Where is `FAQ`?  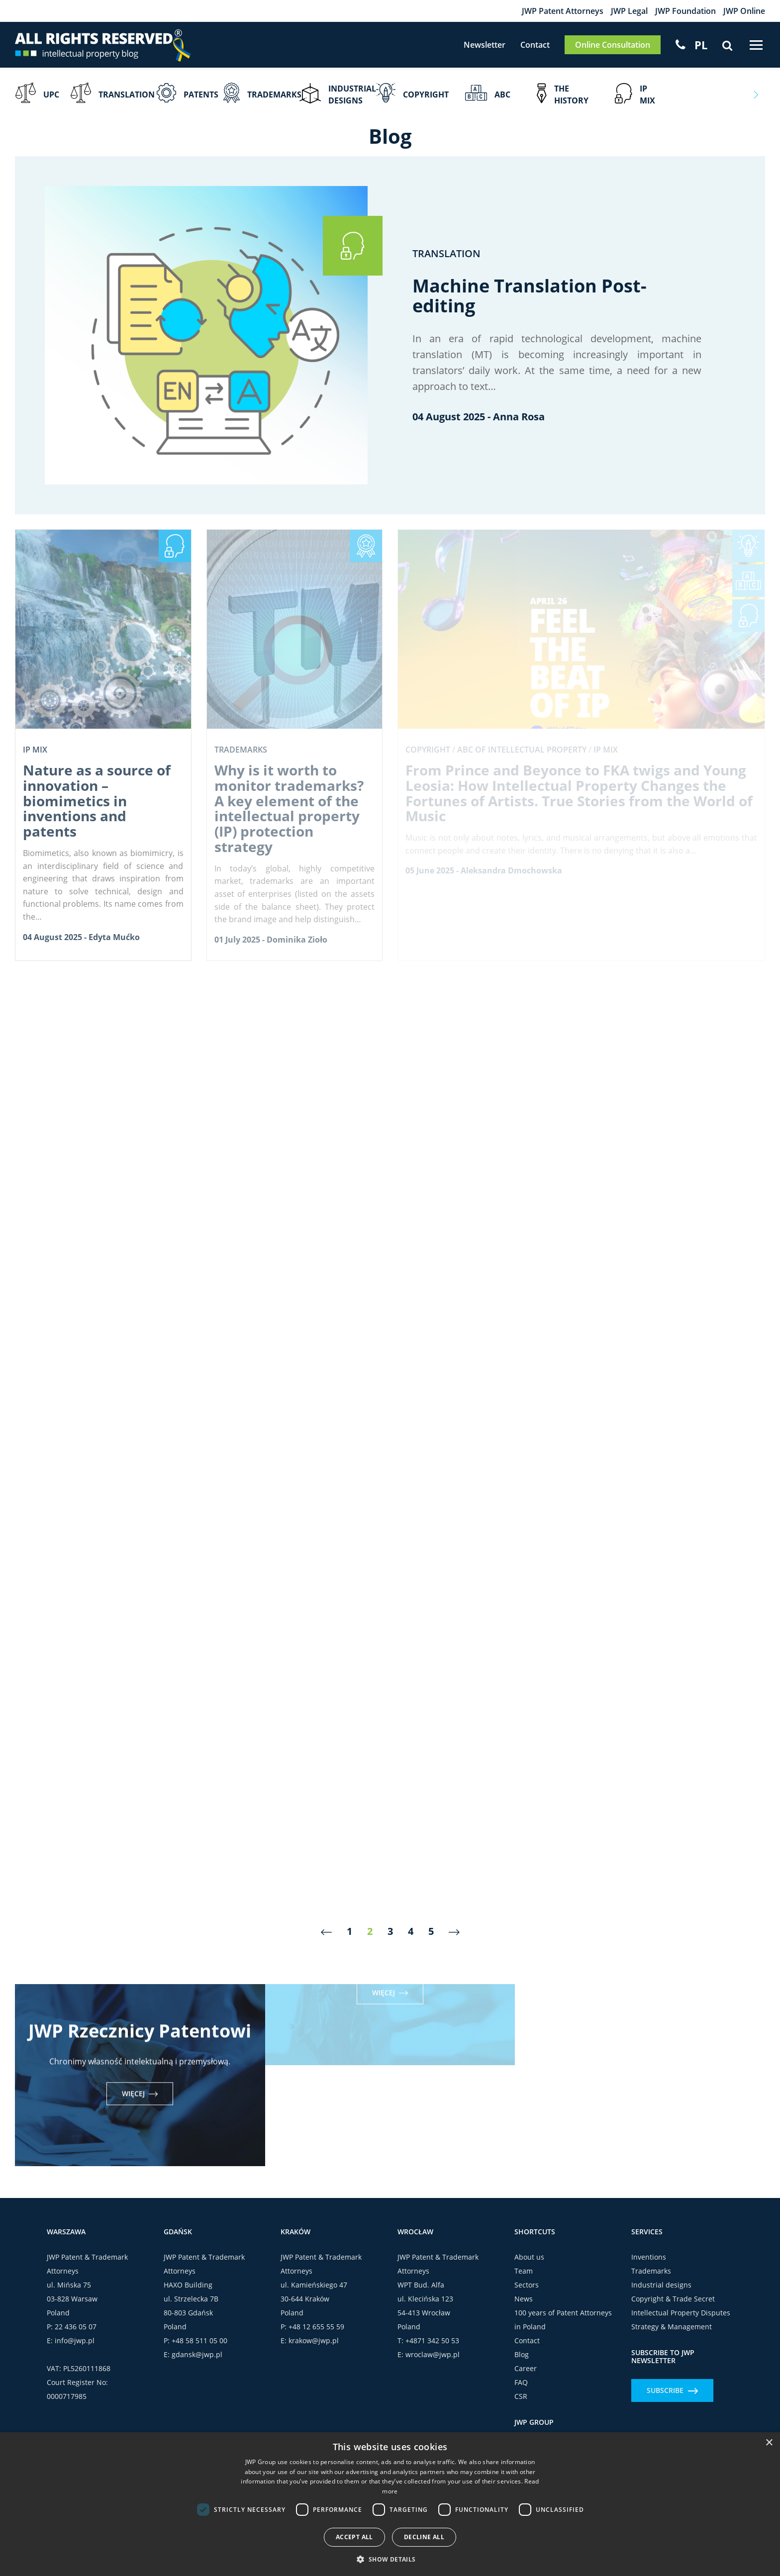
FAQ is located at coordinates (521, 2382).